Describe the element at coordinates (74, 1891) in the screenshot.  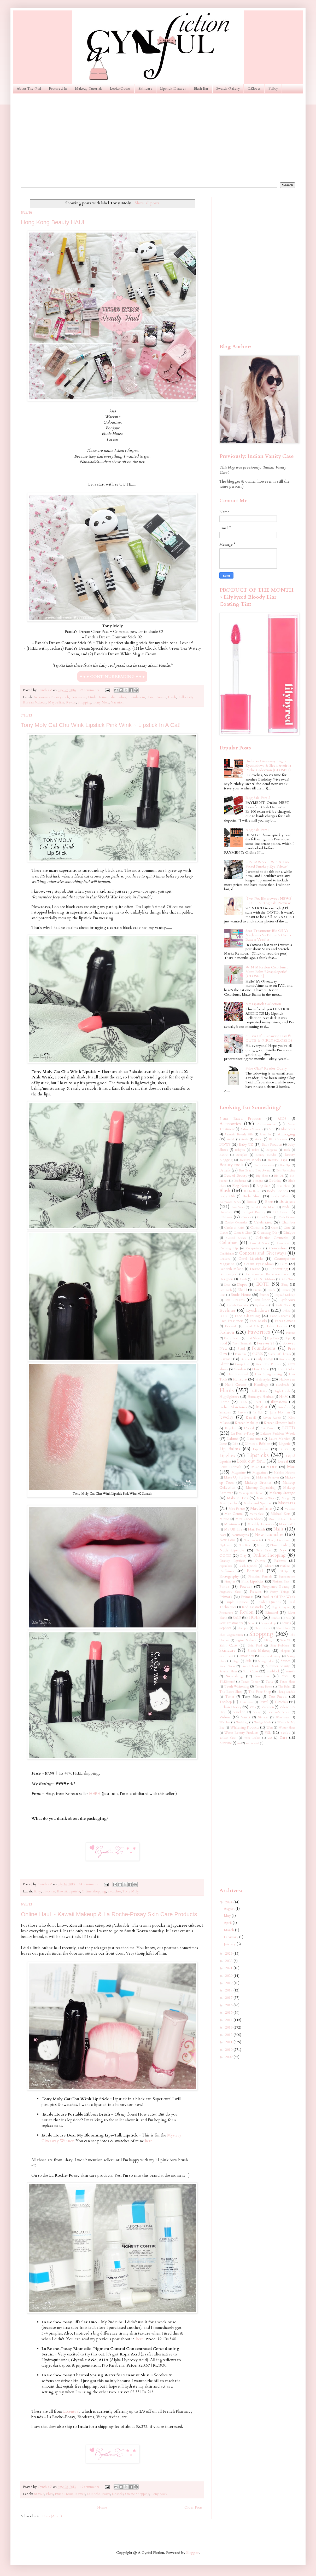
I see `Lipsticks` at that location.